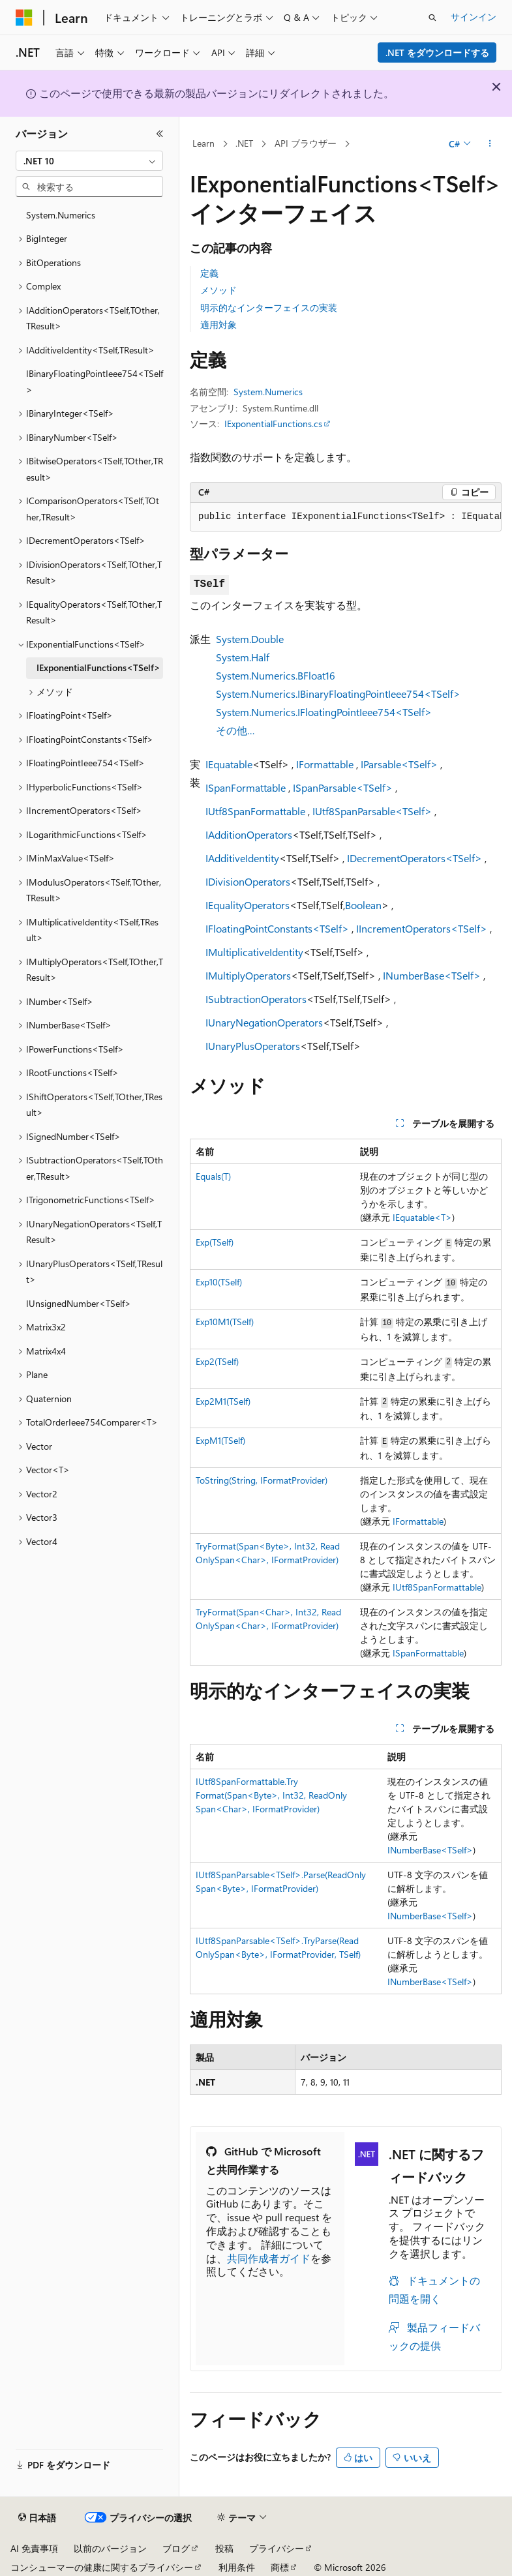 The image size is (512, 2576). What do you see at coordinates (437, 52) in the screenshot?
I see `.NET をダウンロードする` at bounding box center [437, 52].